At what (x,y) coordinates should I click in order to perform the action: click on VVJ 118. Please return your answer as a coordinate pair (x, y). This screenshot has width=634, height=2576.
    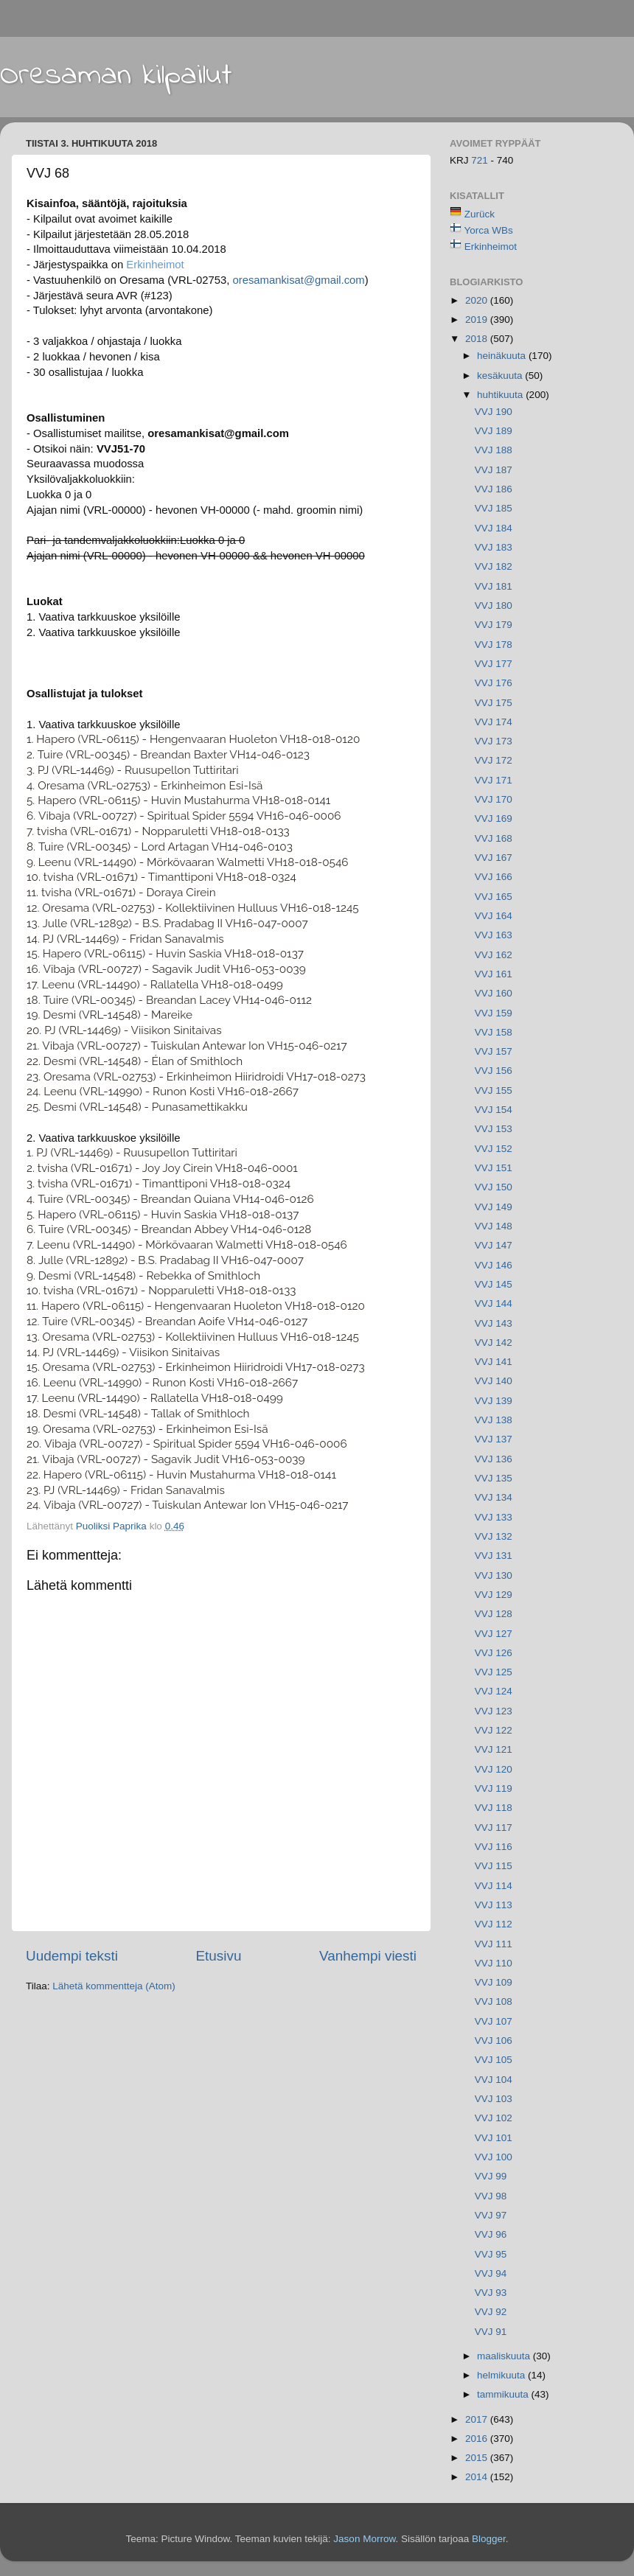
    Looking at the image, I should click on (493, 1807).